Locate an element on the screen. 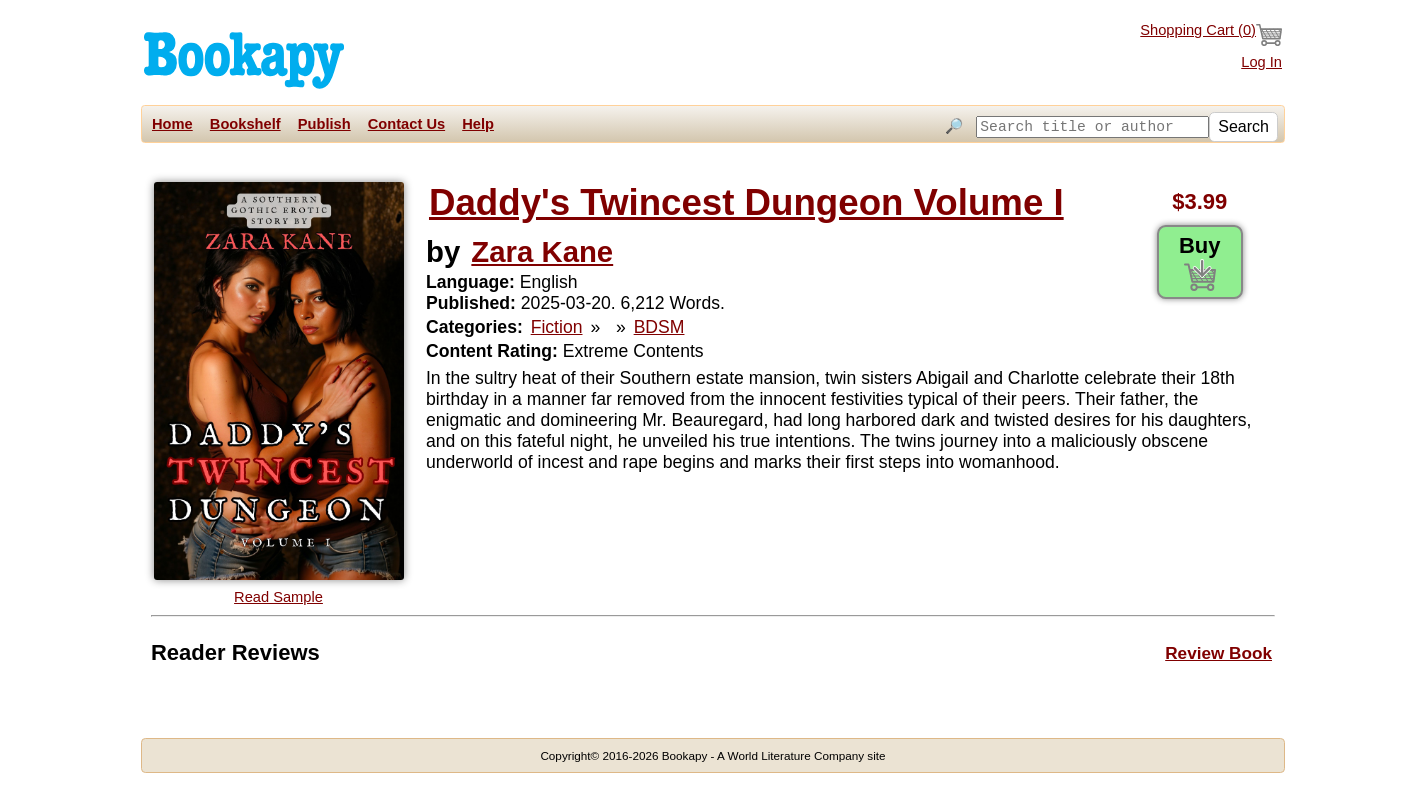 This screenshot has width=1426, height=788. Log In is located at coordinates (1261, 62).